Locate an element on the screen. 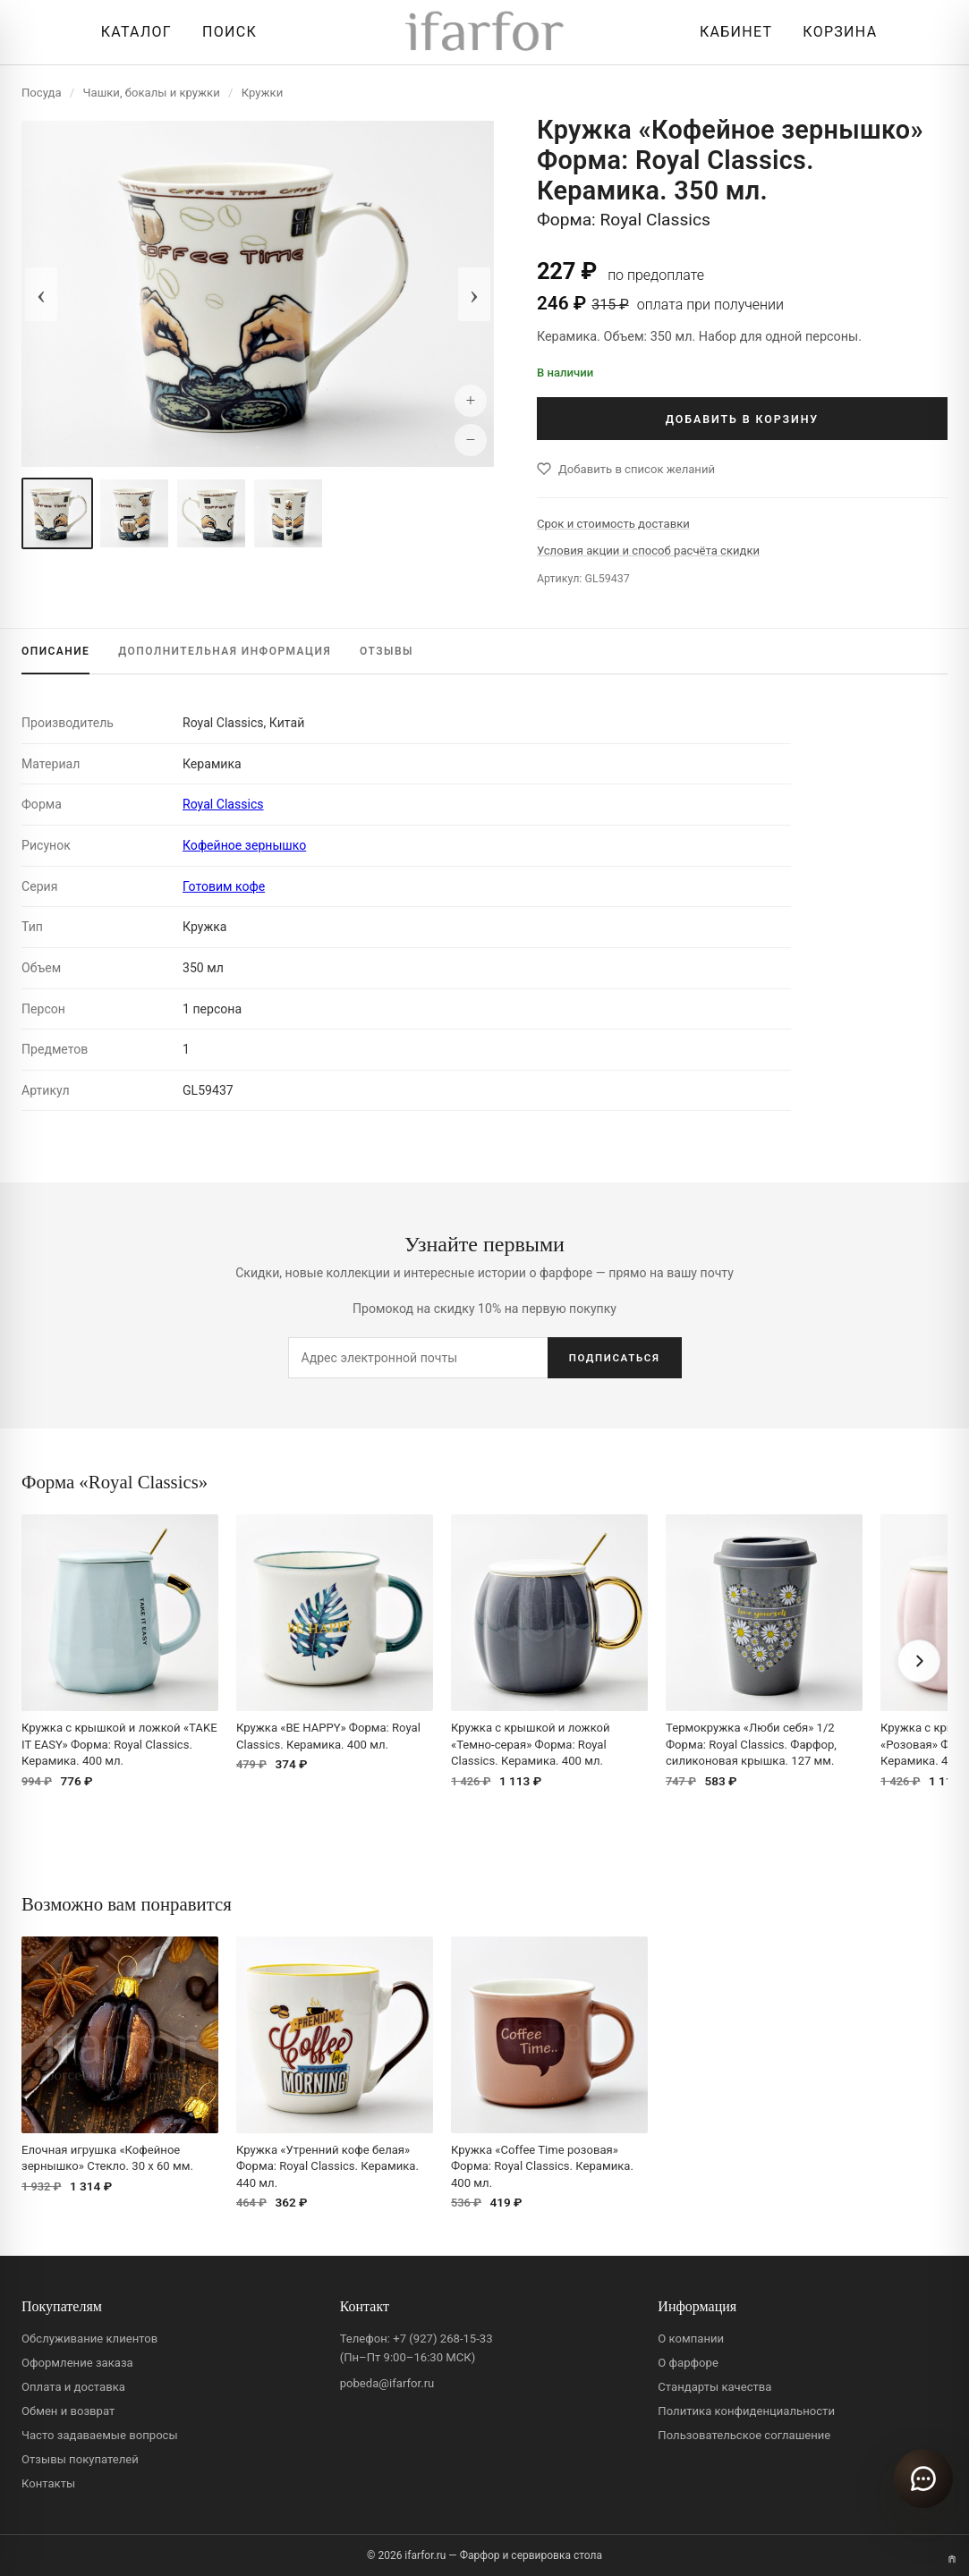  Посуда is located at coordinates (41, 92).